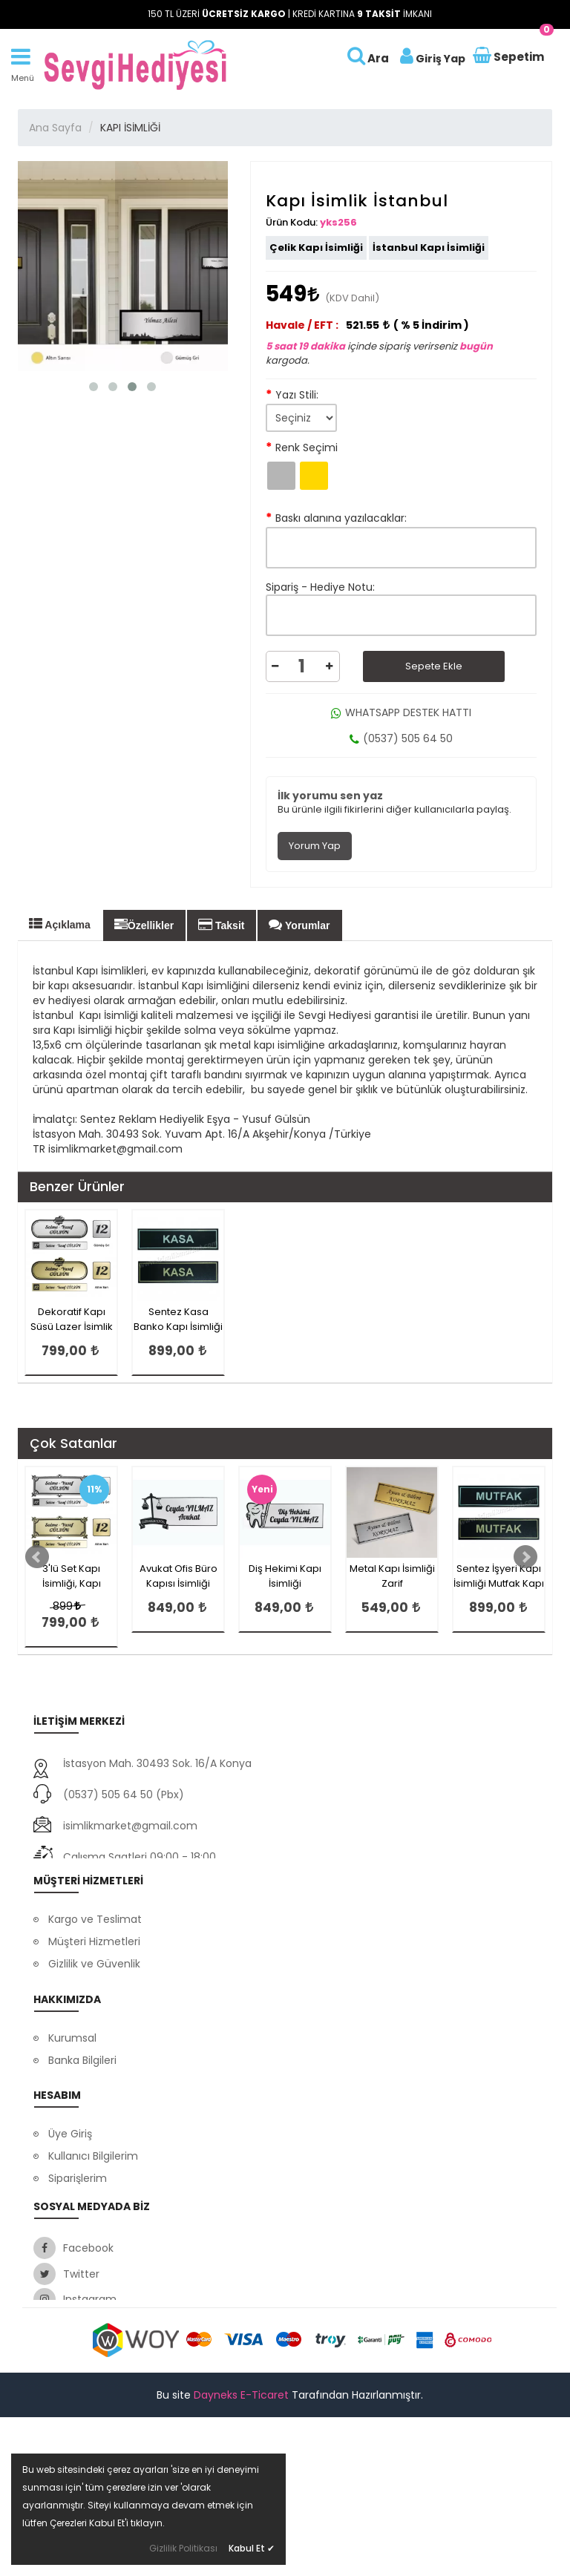  I want to click on Gizlilik ve Güvenlik, so click(94, 1978).